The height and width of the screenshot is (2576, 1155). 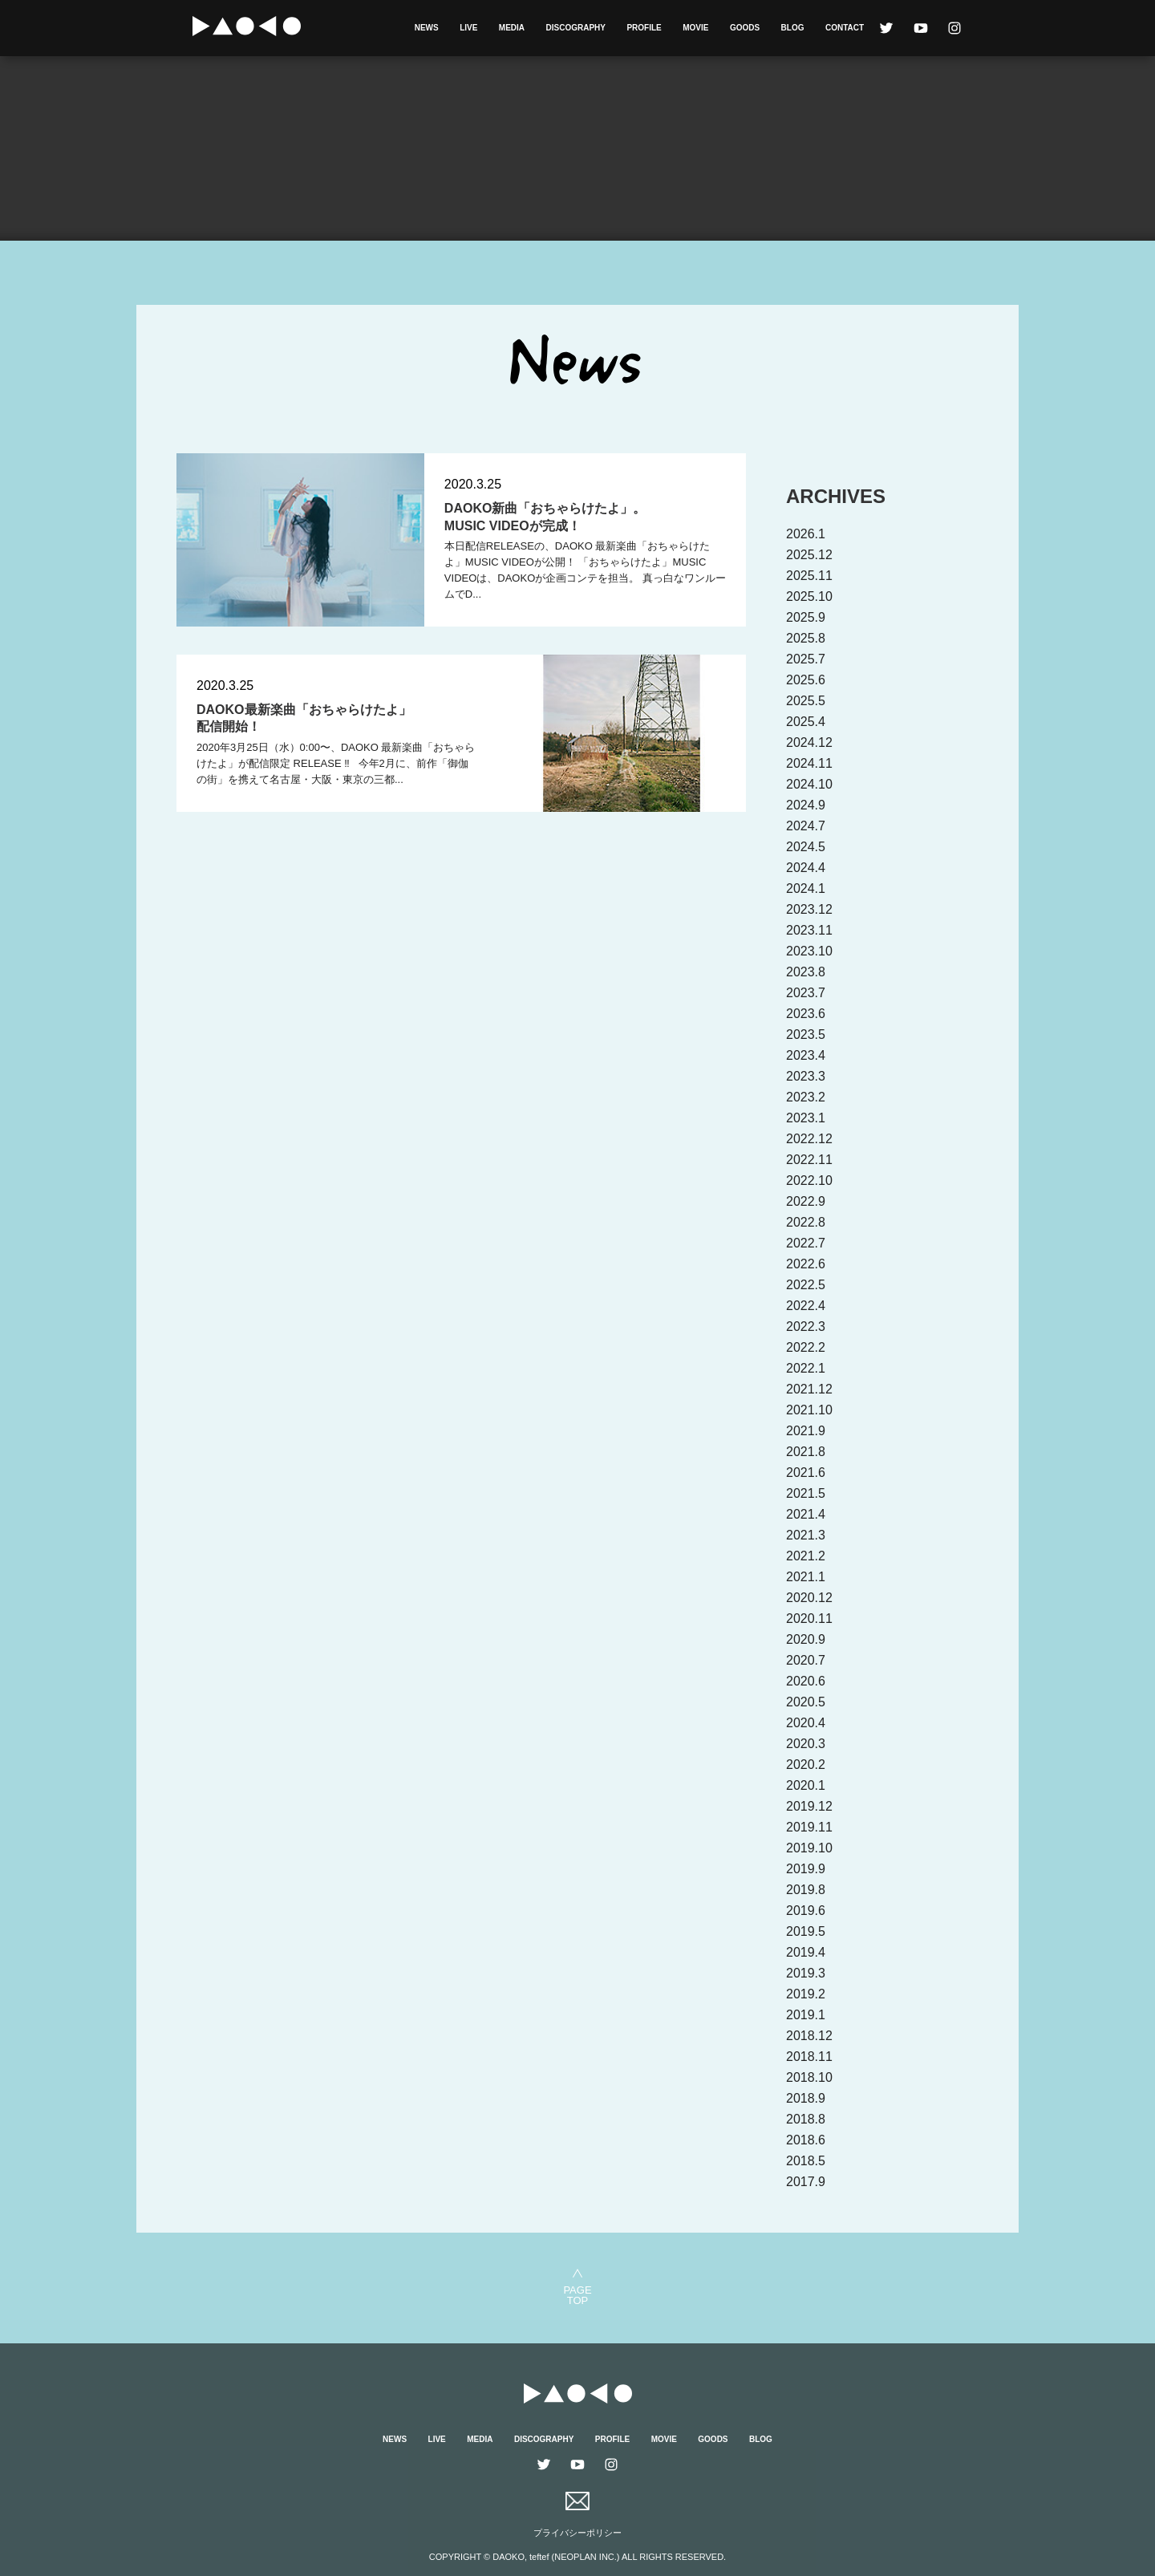 What do you see at coordinates (805, 1493) in the screenshot?
I see `2021.5` at bounding box center [805, 1493].